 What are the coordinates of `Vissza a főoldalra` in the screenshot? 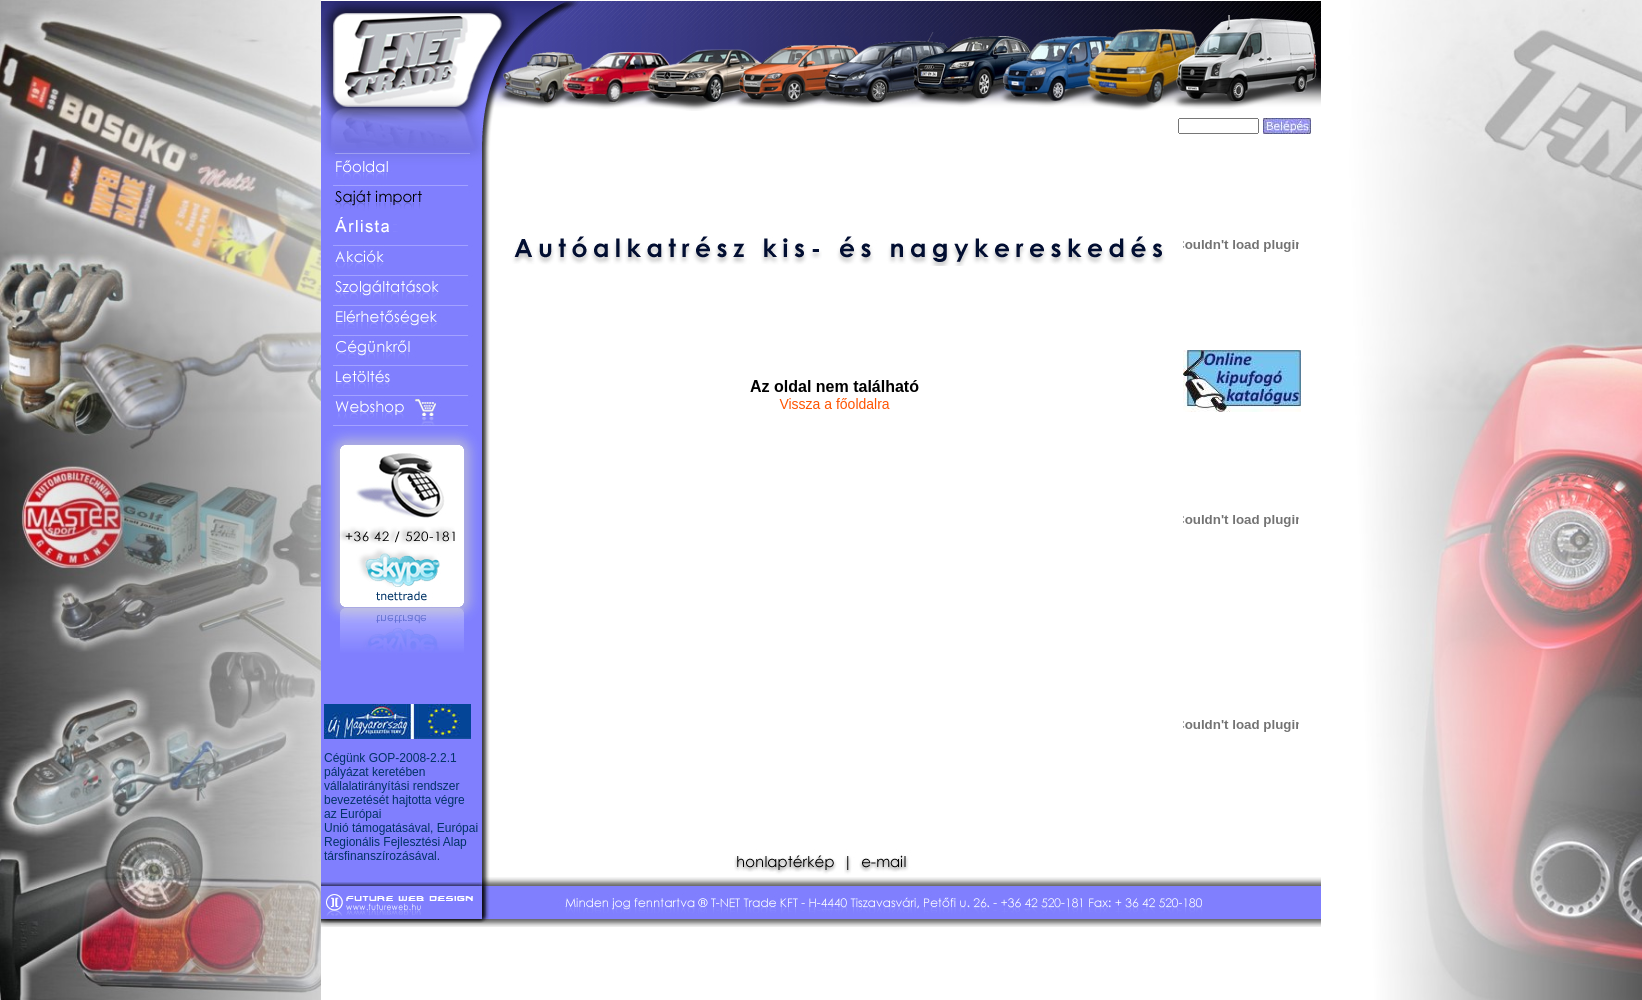 It's located at (834, 404).